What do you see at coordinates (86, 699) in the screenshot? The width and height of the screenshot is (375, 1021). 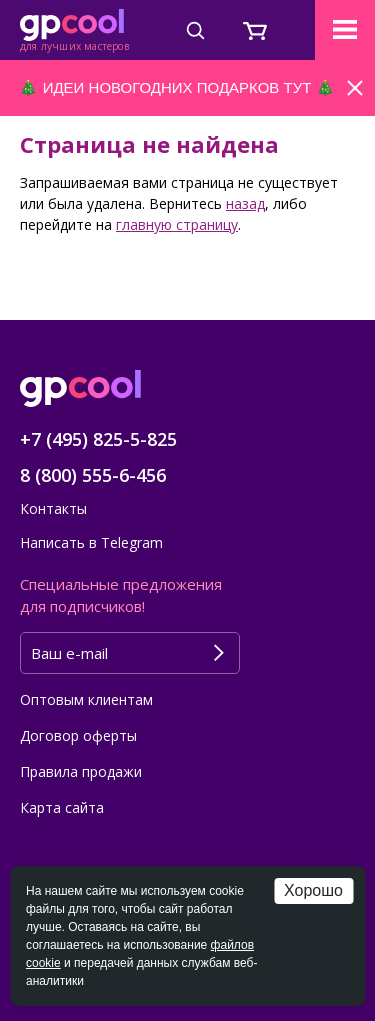 I see `Оптовым клиентам` at bounding box center [86, 699].